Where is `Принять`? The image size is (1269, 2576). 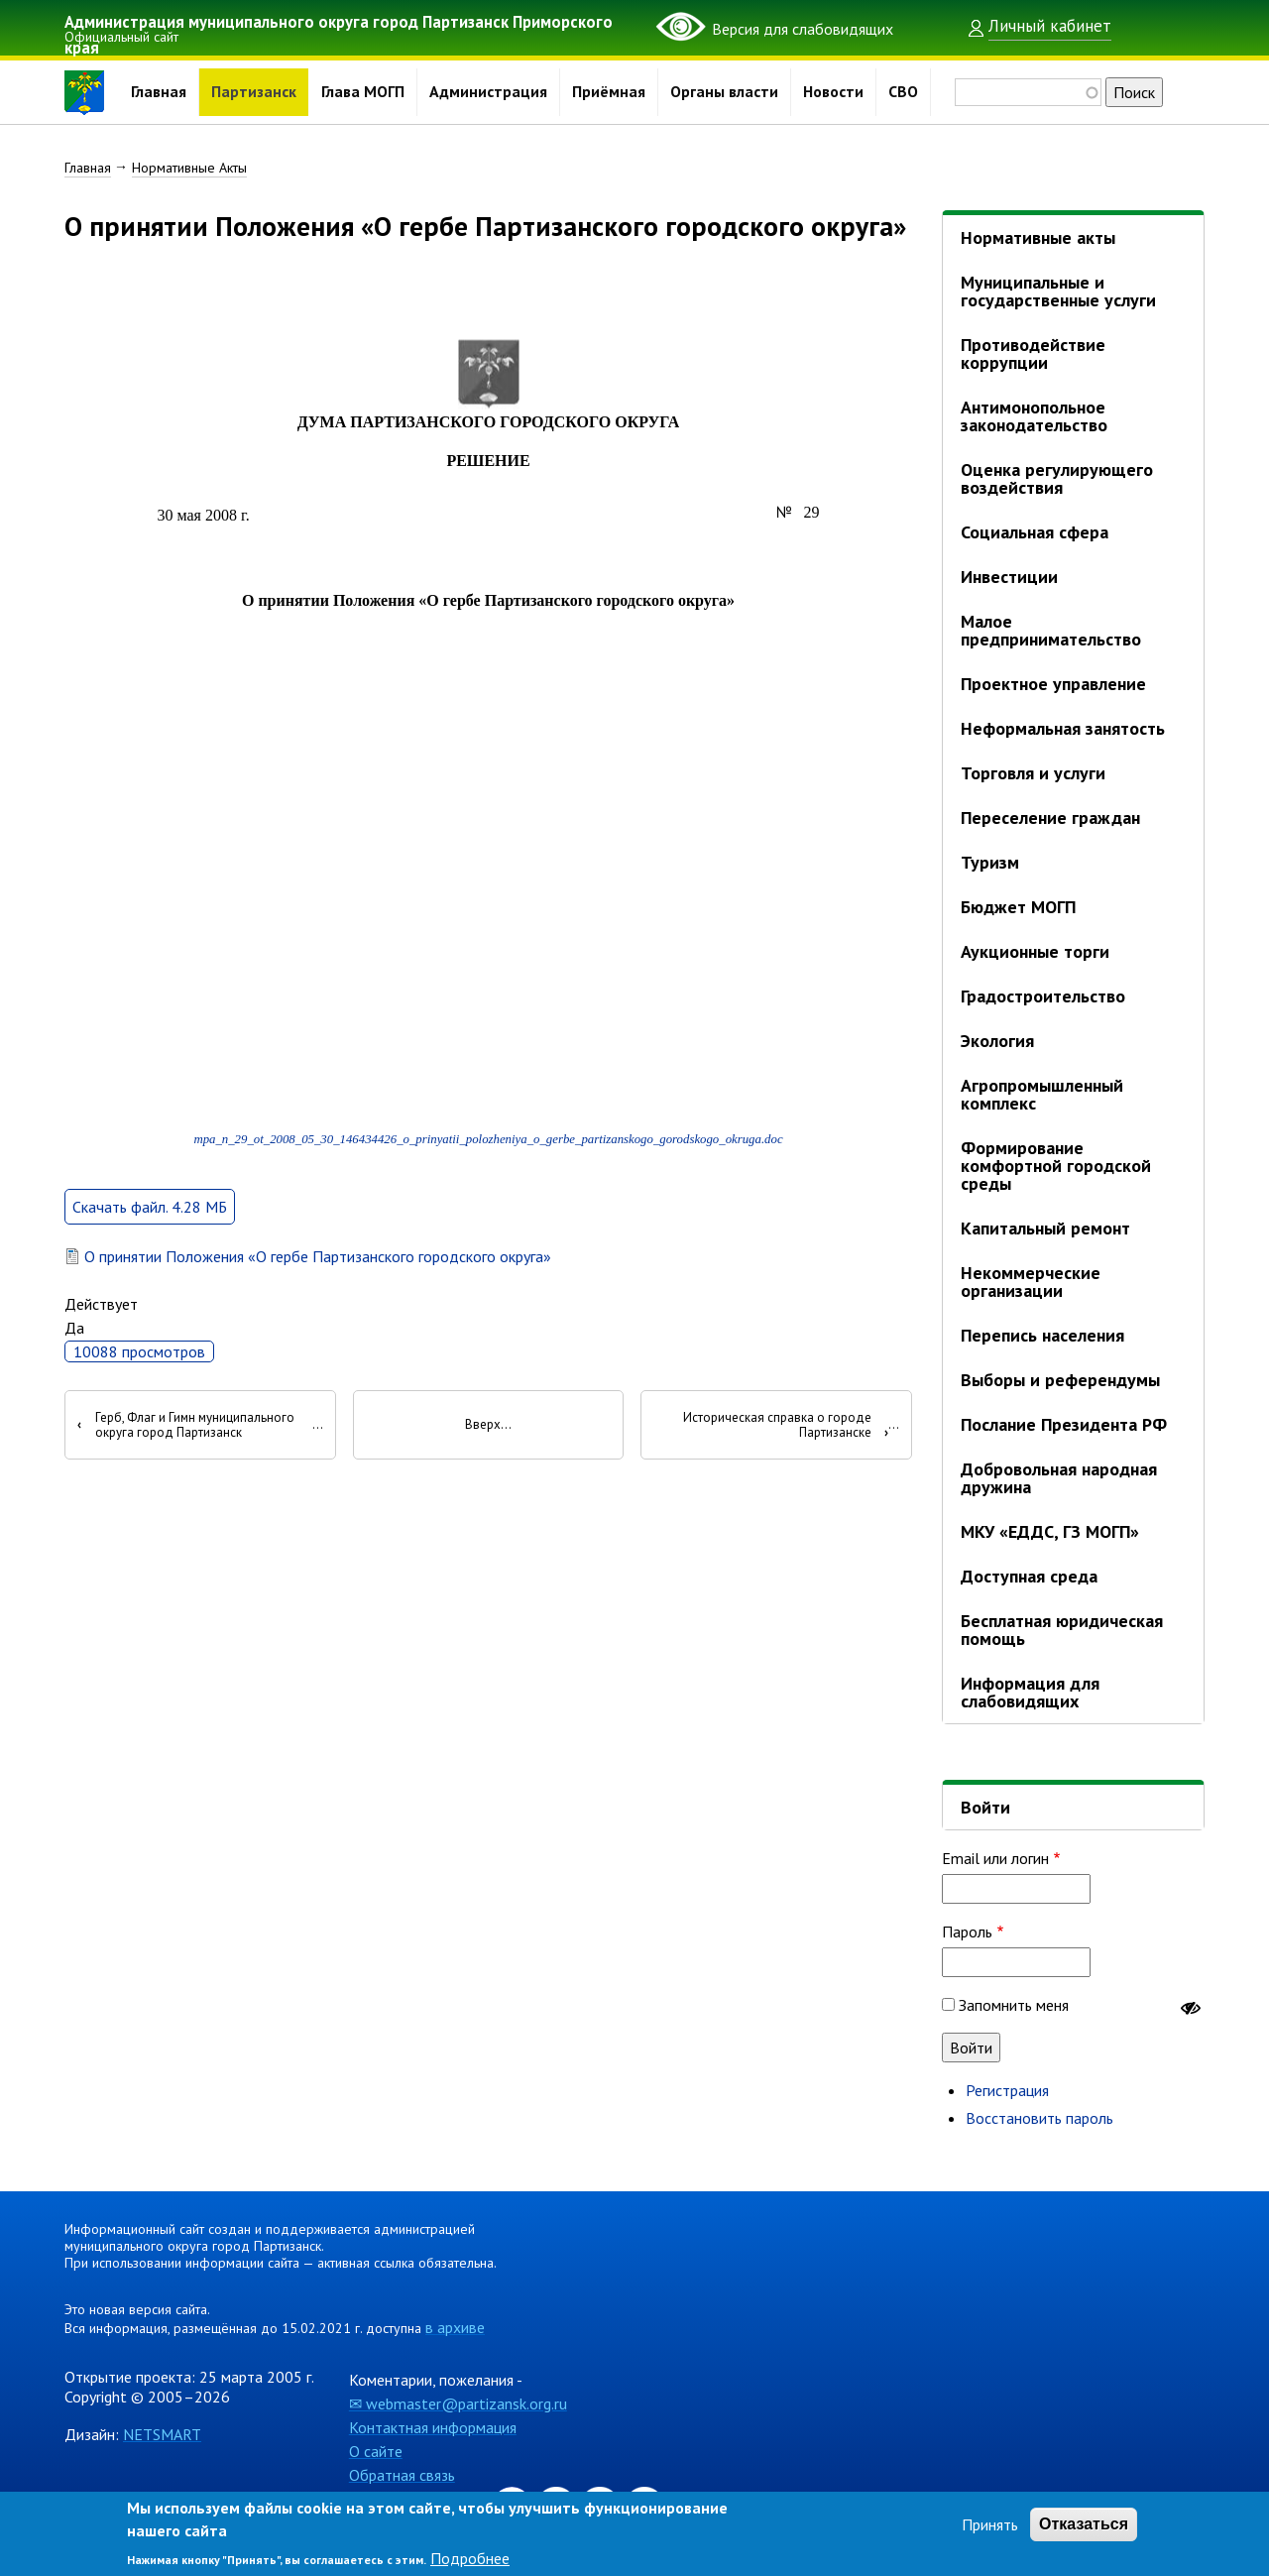 Принять is located at coordinates (990, 2524).